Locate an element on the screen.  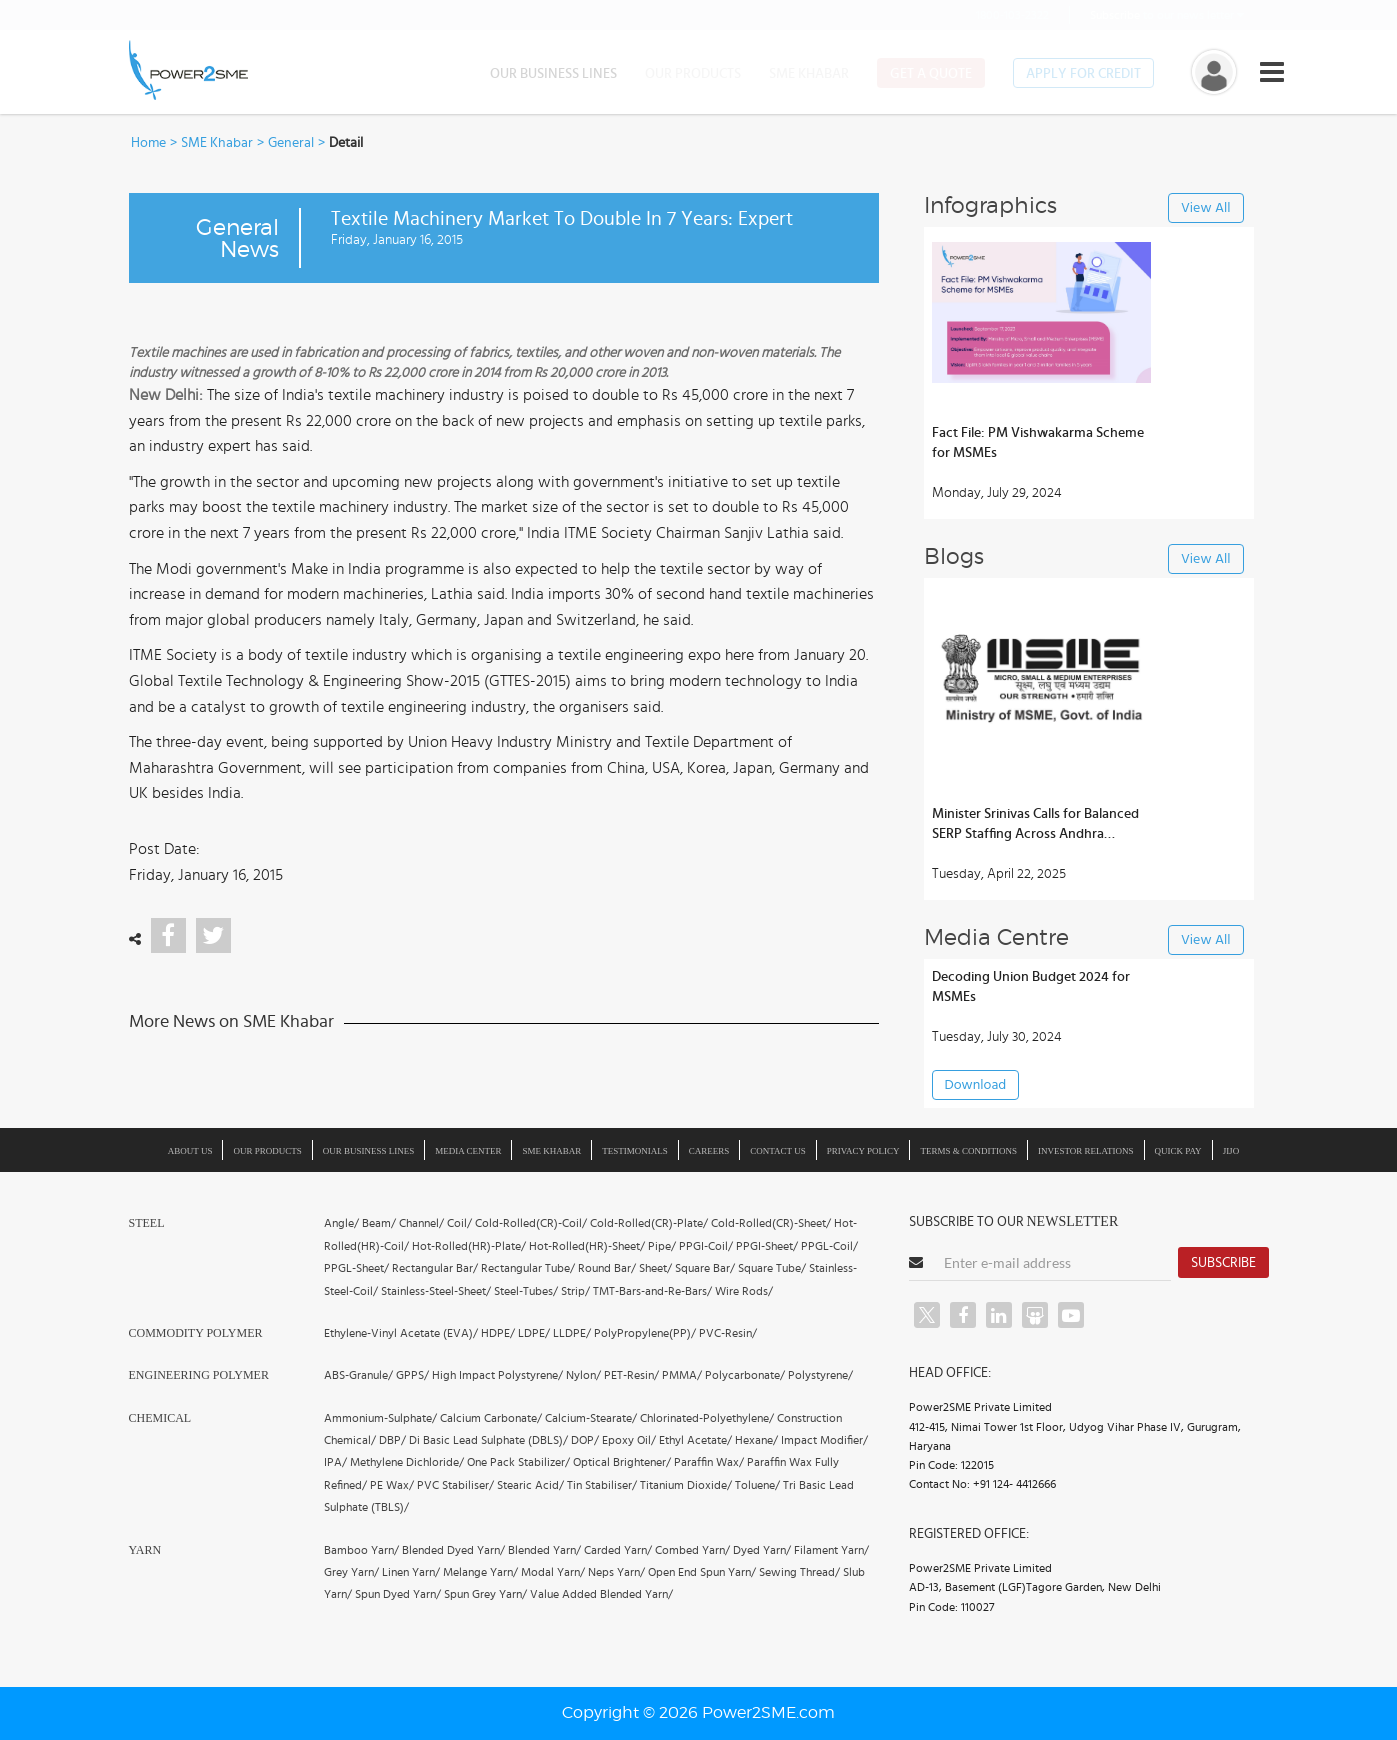
Epoxy Oil/ is located at coordinates (629, 1440).